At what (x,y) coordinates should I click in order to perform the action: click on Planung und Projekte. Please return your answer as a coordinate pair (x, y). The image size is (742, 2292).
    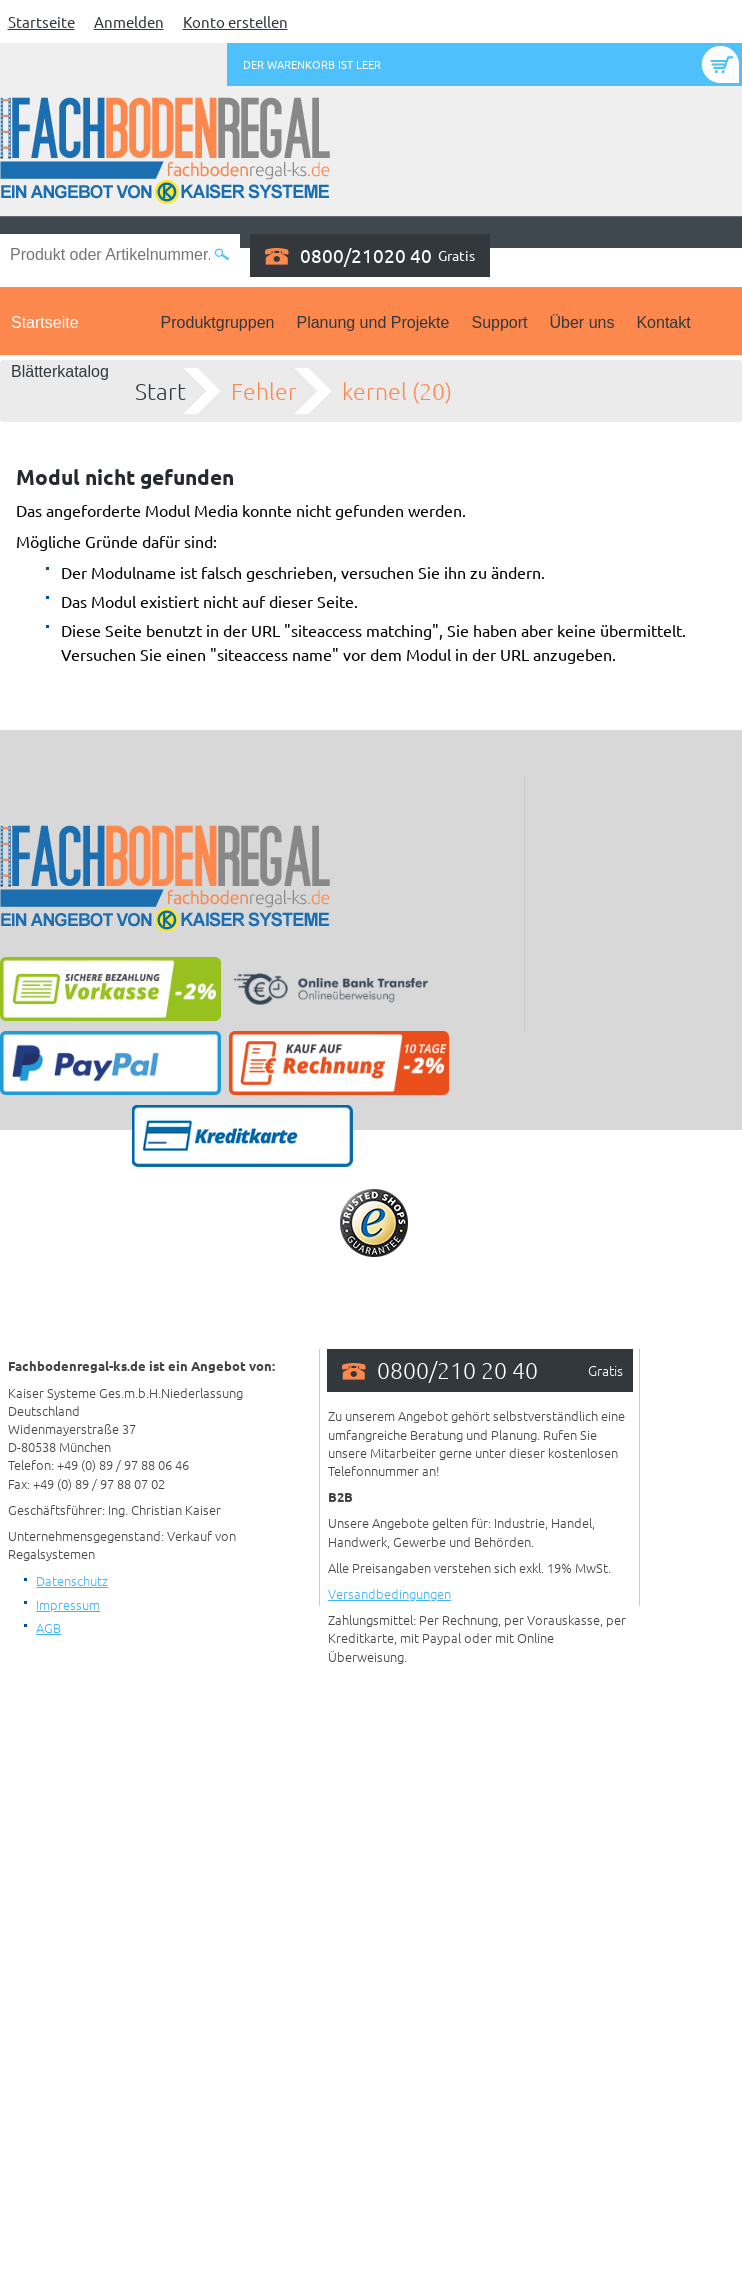
    Looking at the image, I should click on (372, 322).